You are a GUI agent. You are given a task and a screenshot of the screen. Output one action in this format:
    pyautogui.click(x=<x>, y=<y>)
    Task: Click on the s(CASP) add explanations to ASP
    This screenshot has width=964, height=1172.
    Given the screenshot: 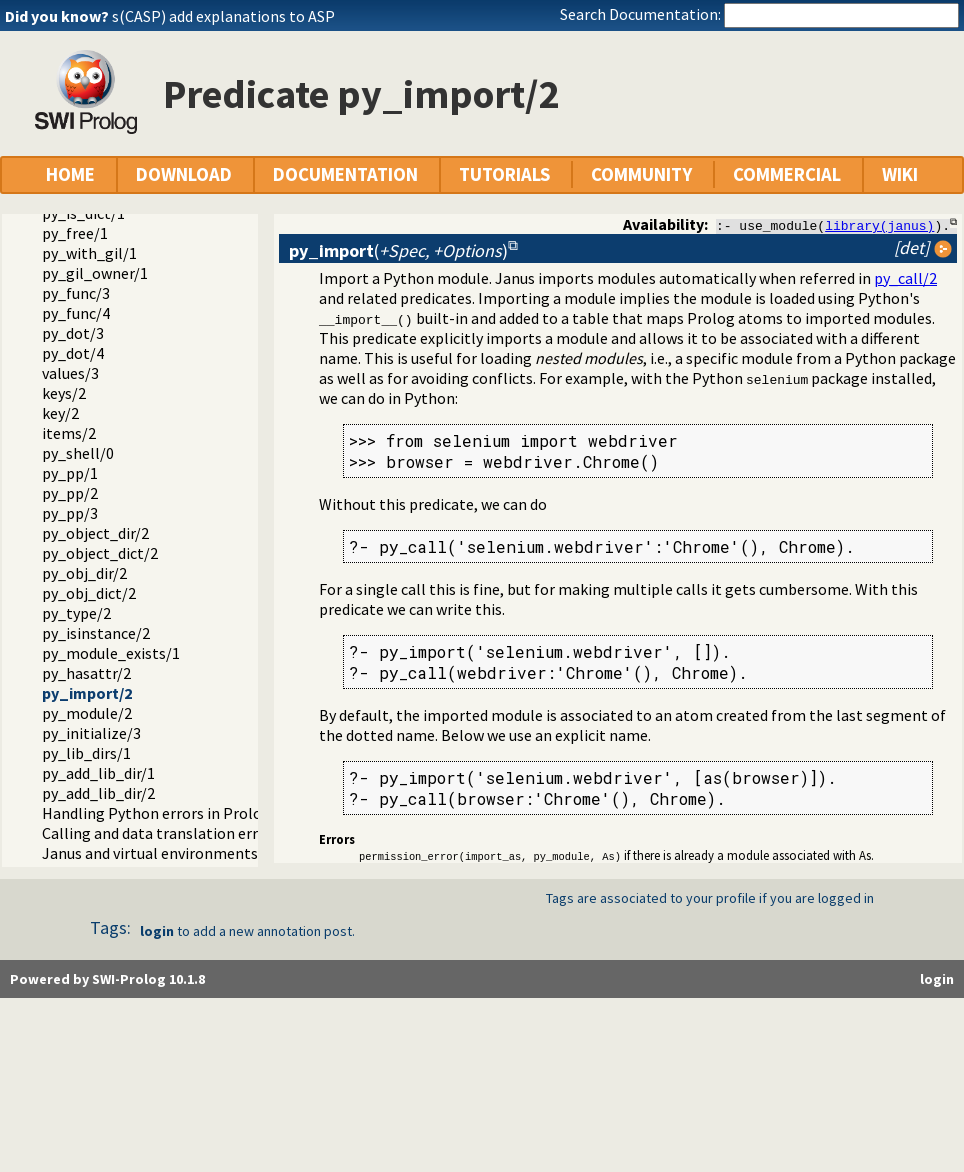 What is the action you would take?
    pyautogui.click(x=223, y=16)
    